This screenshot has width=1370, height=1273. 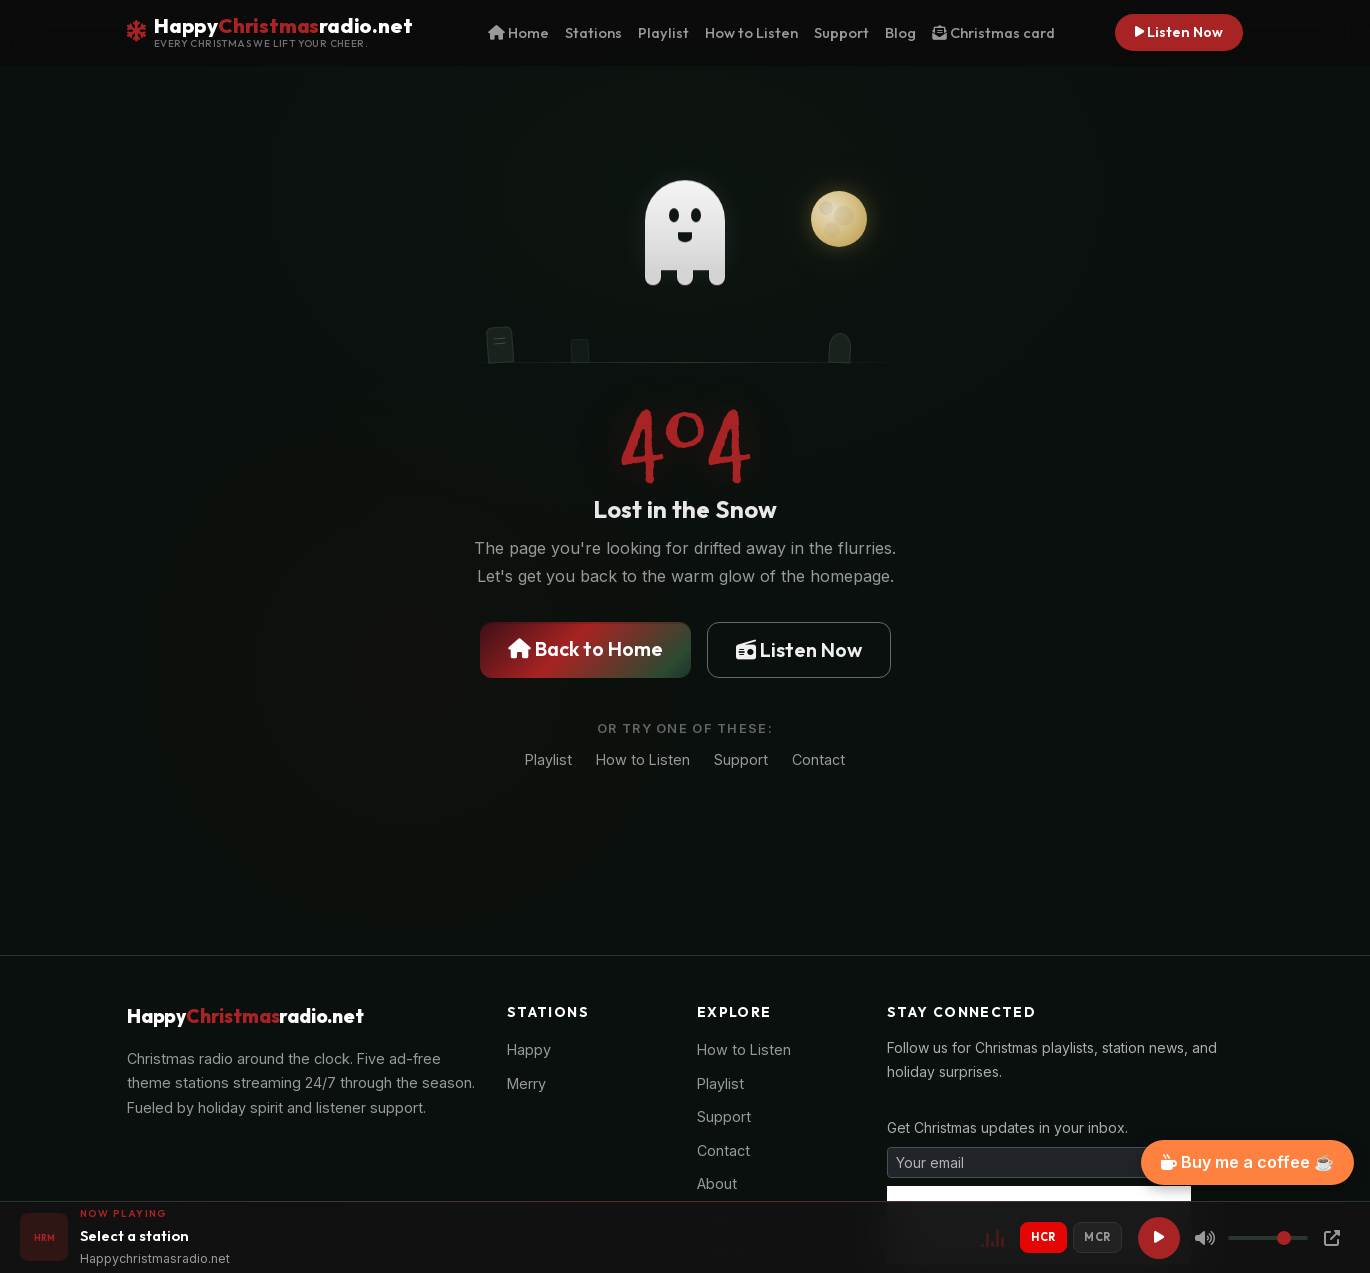 What do you see at coordinates (585, 648) in the screenshot?
I see `Back to Home` at bounding box center [585, 648].